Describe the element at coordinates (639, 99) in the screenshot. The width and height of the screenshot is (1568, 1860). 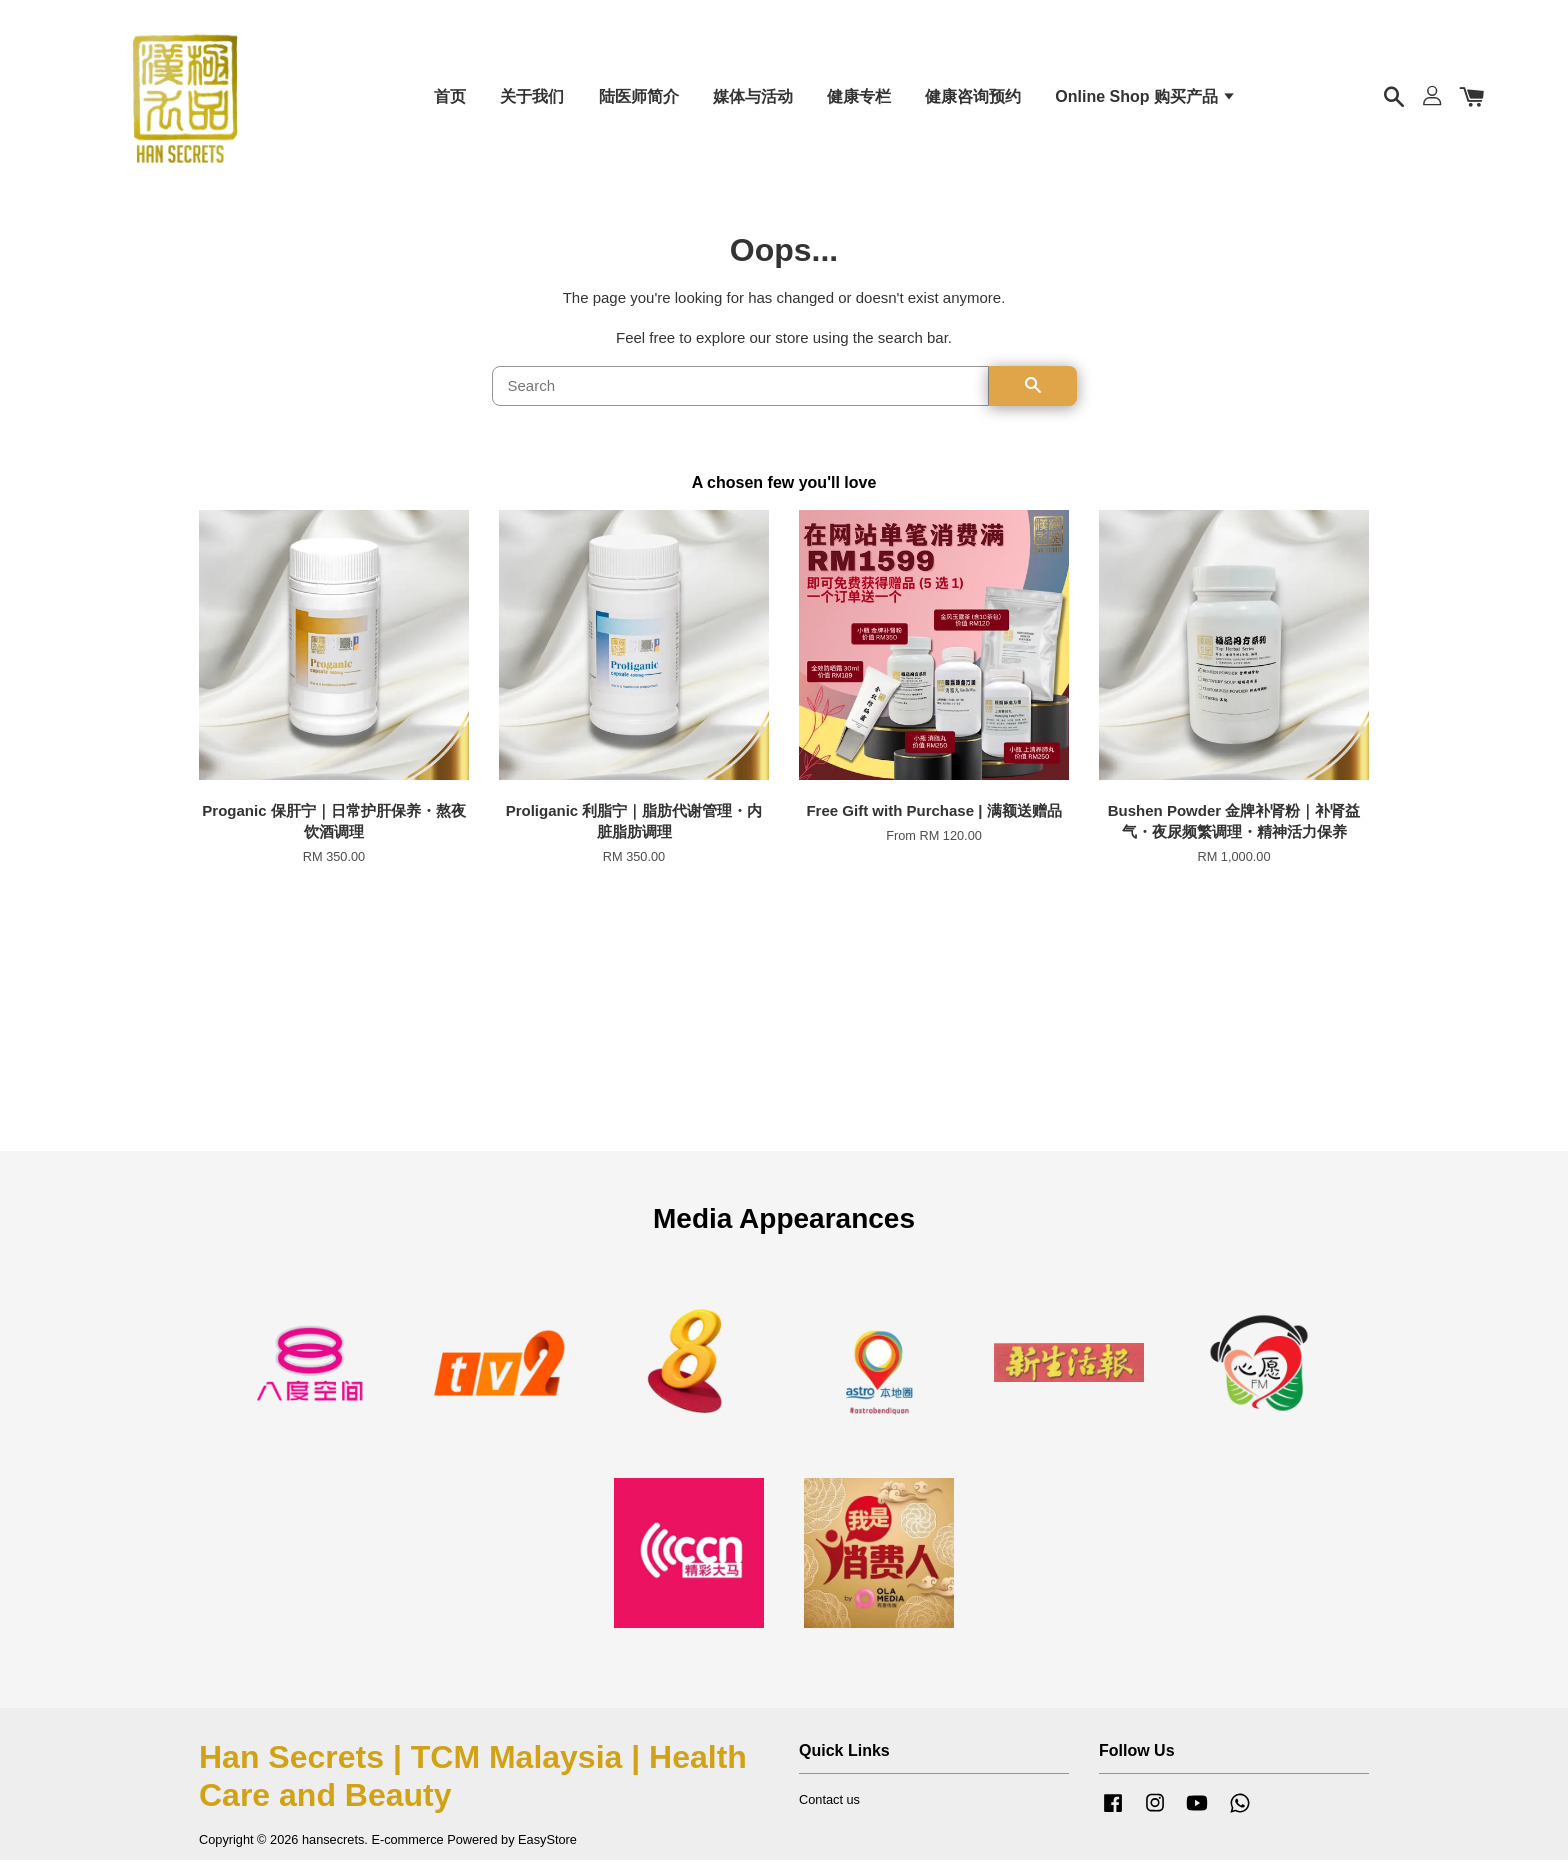
I see `陆医师简介` at that location.